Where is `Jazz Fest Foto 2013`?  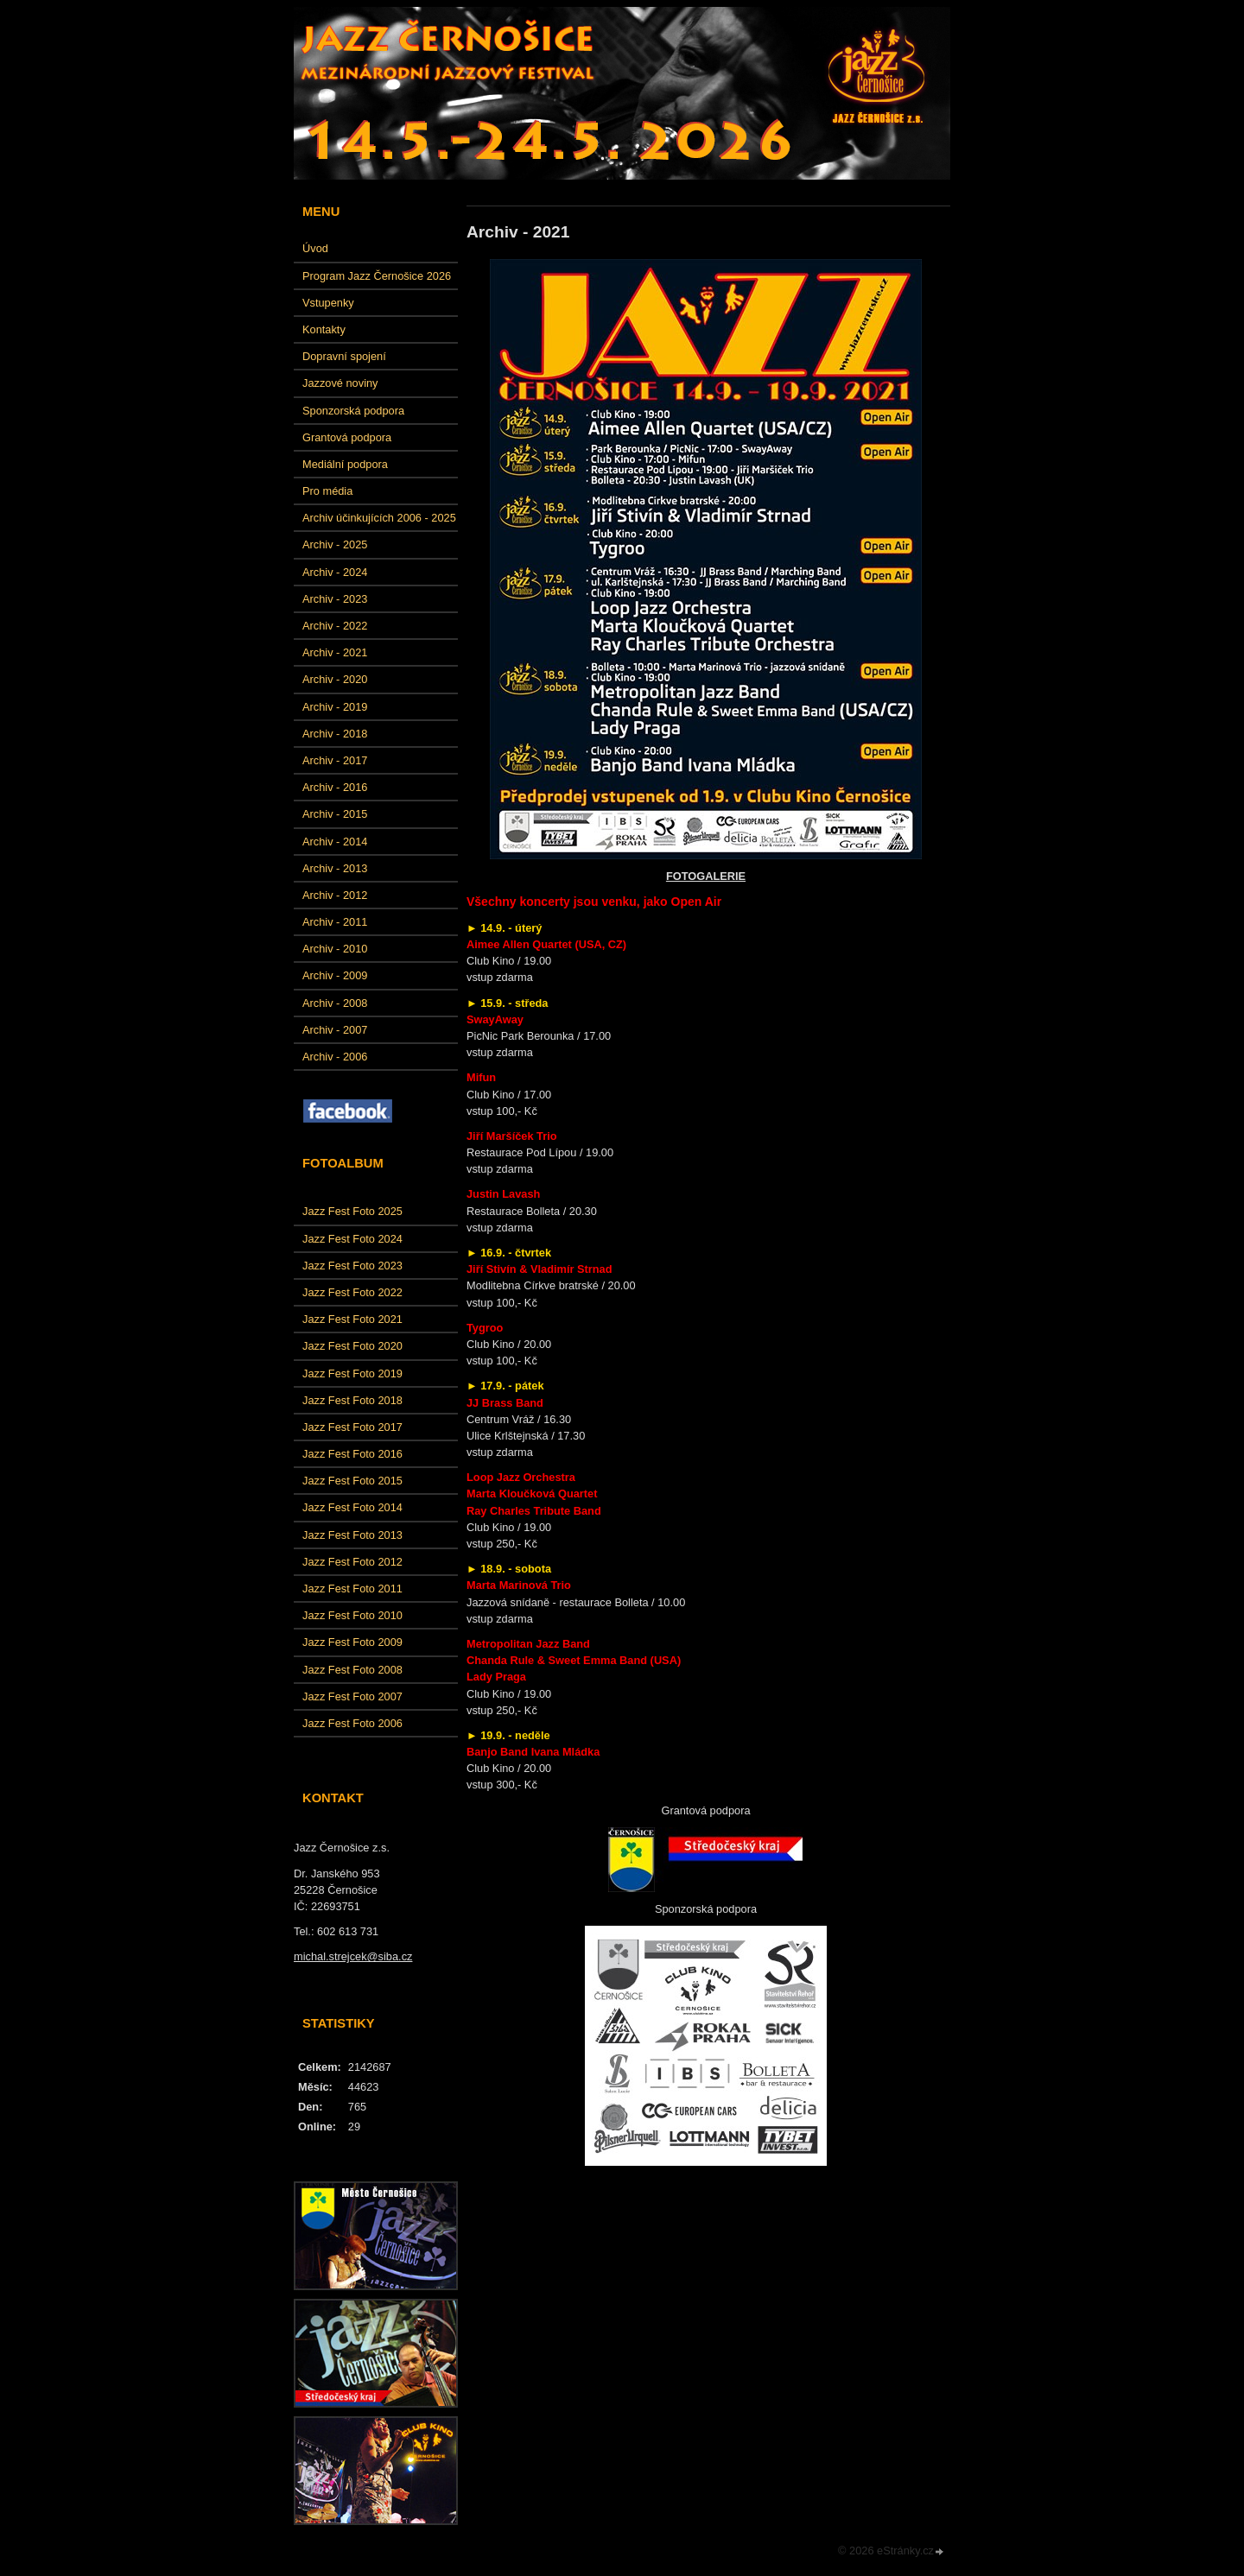
Jazz Fest Foto 2013 is located at coordinates (352, 1535).